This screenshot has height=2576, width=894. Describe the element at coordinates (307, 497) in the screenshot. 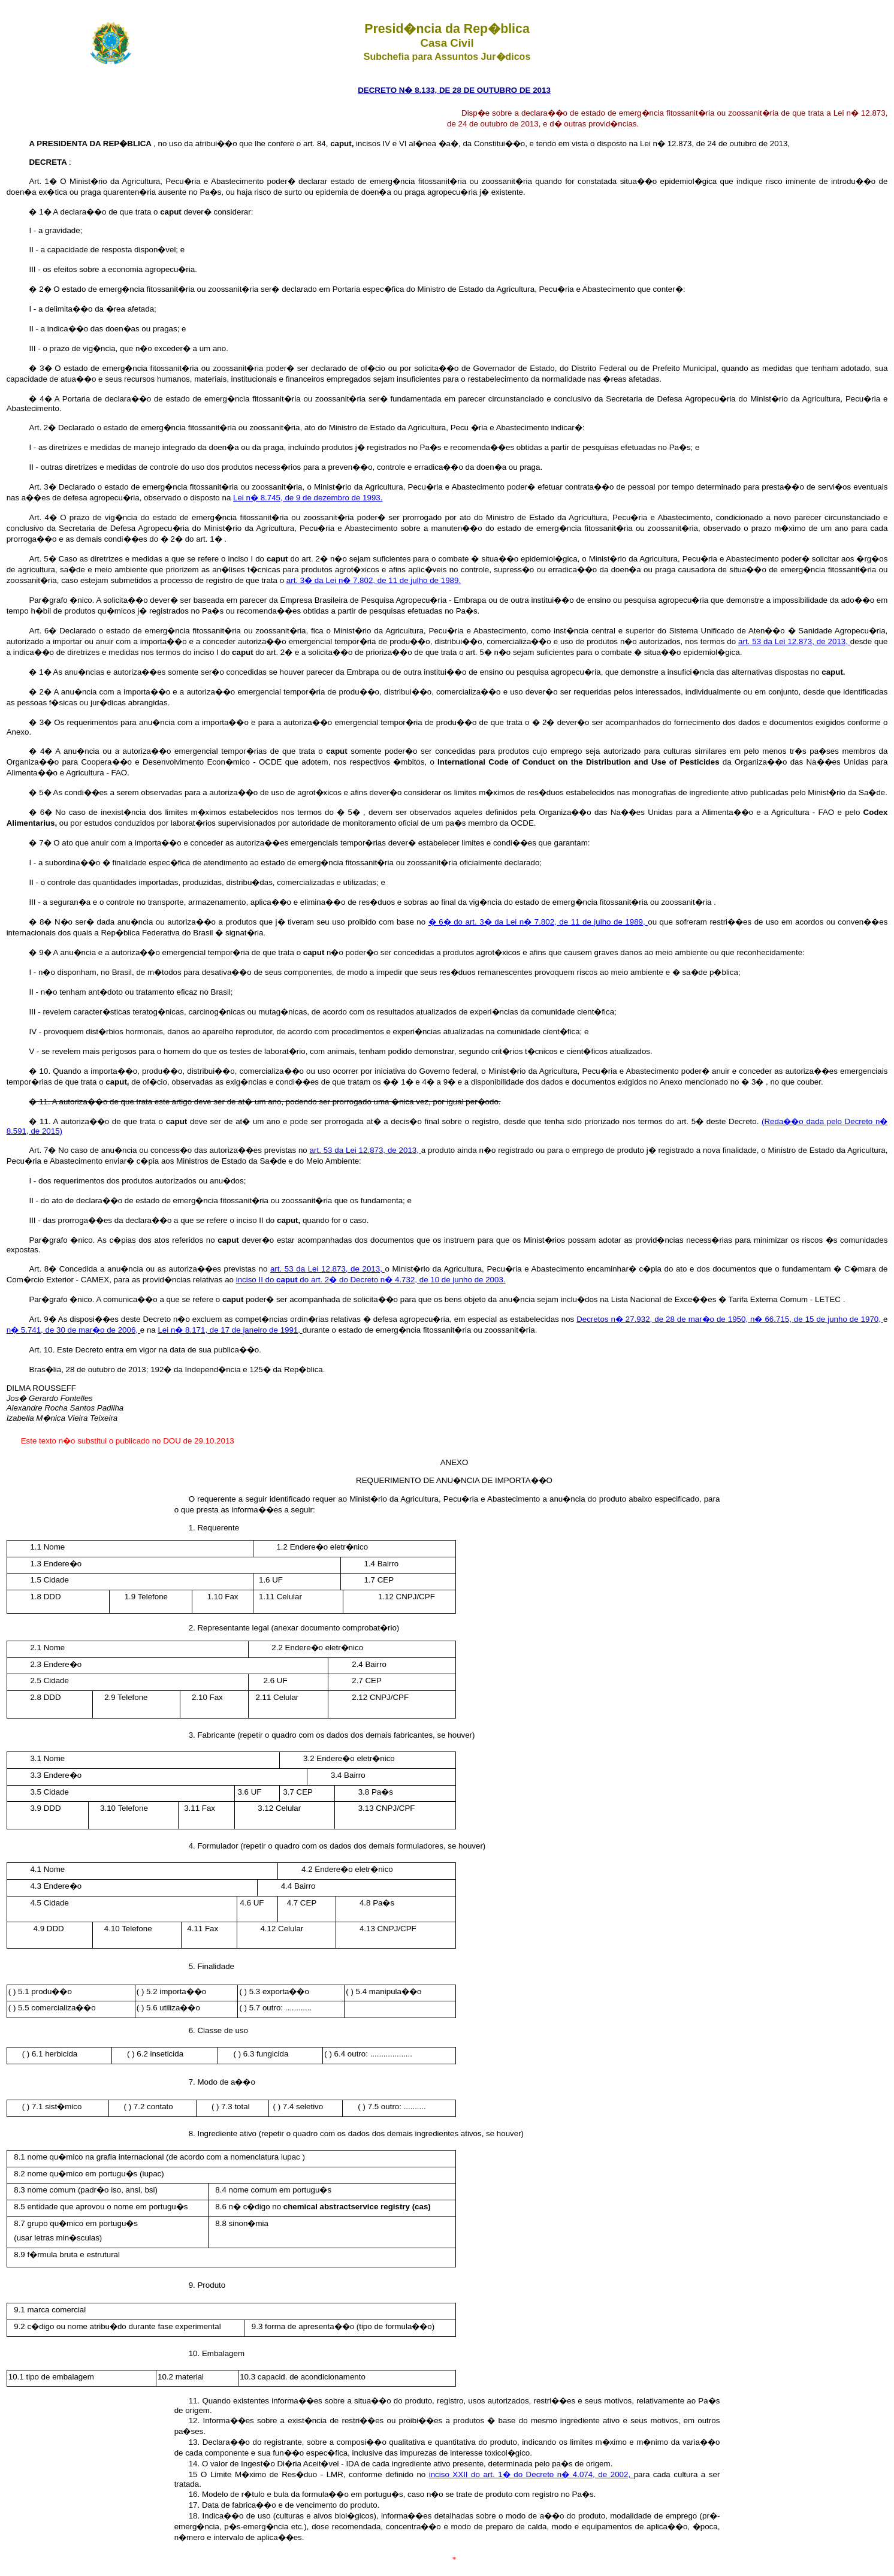

I see `Lei n� 8.745, de 9 de dezembro de 1993.` at that location.